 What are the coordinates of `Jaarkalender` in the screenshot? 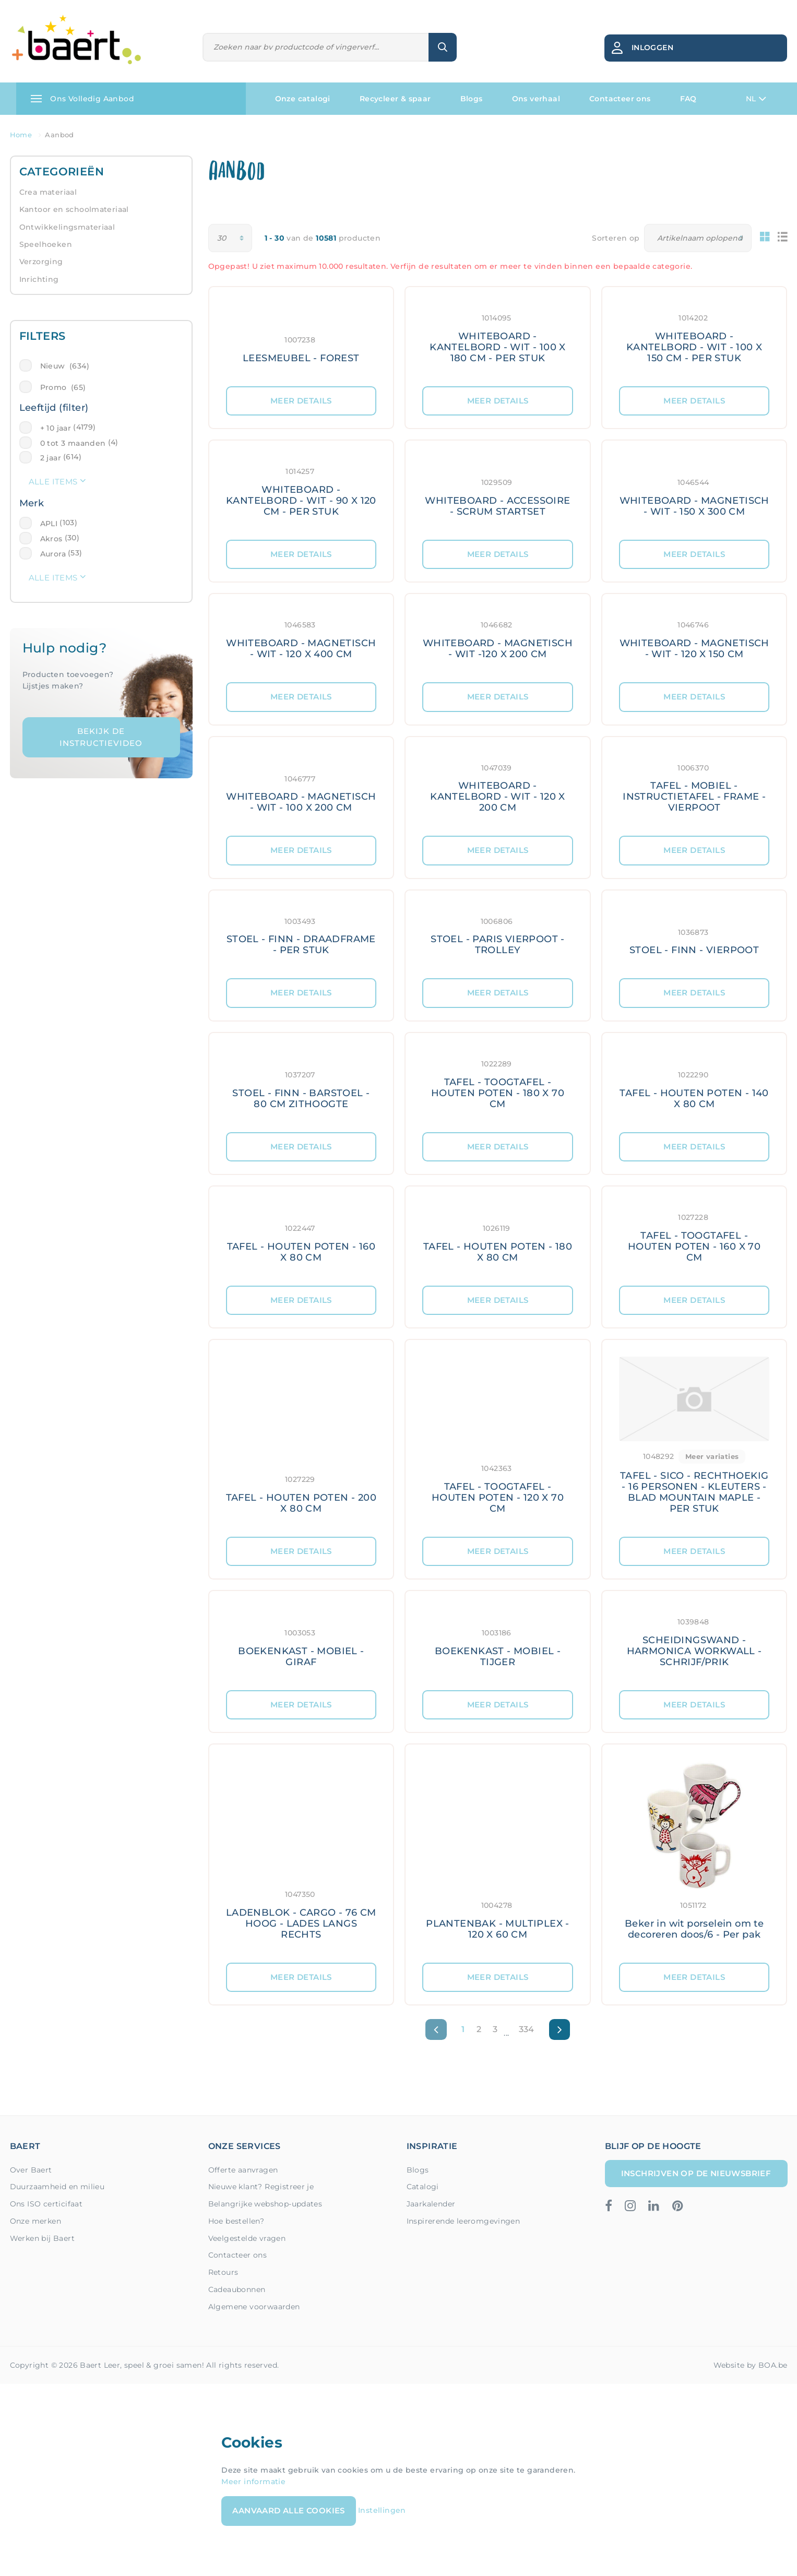 It's located at (431, 2204).